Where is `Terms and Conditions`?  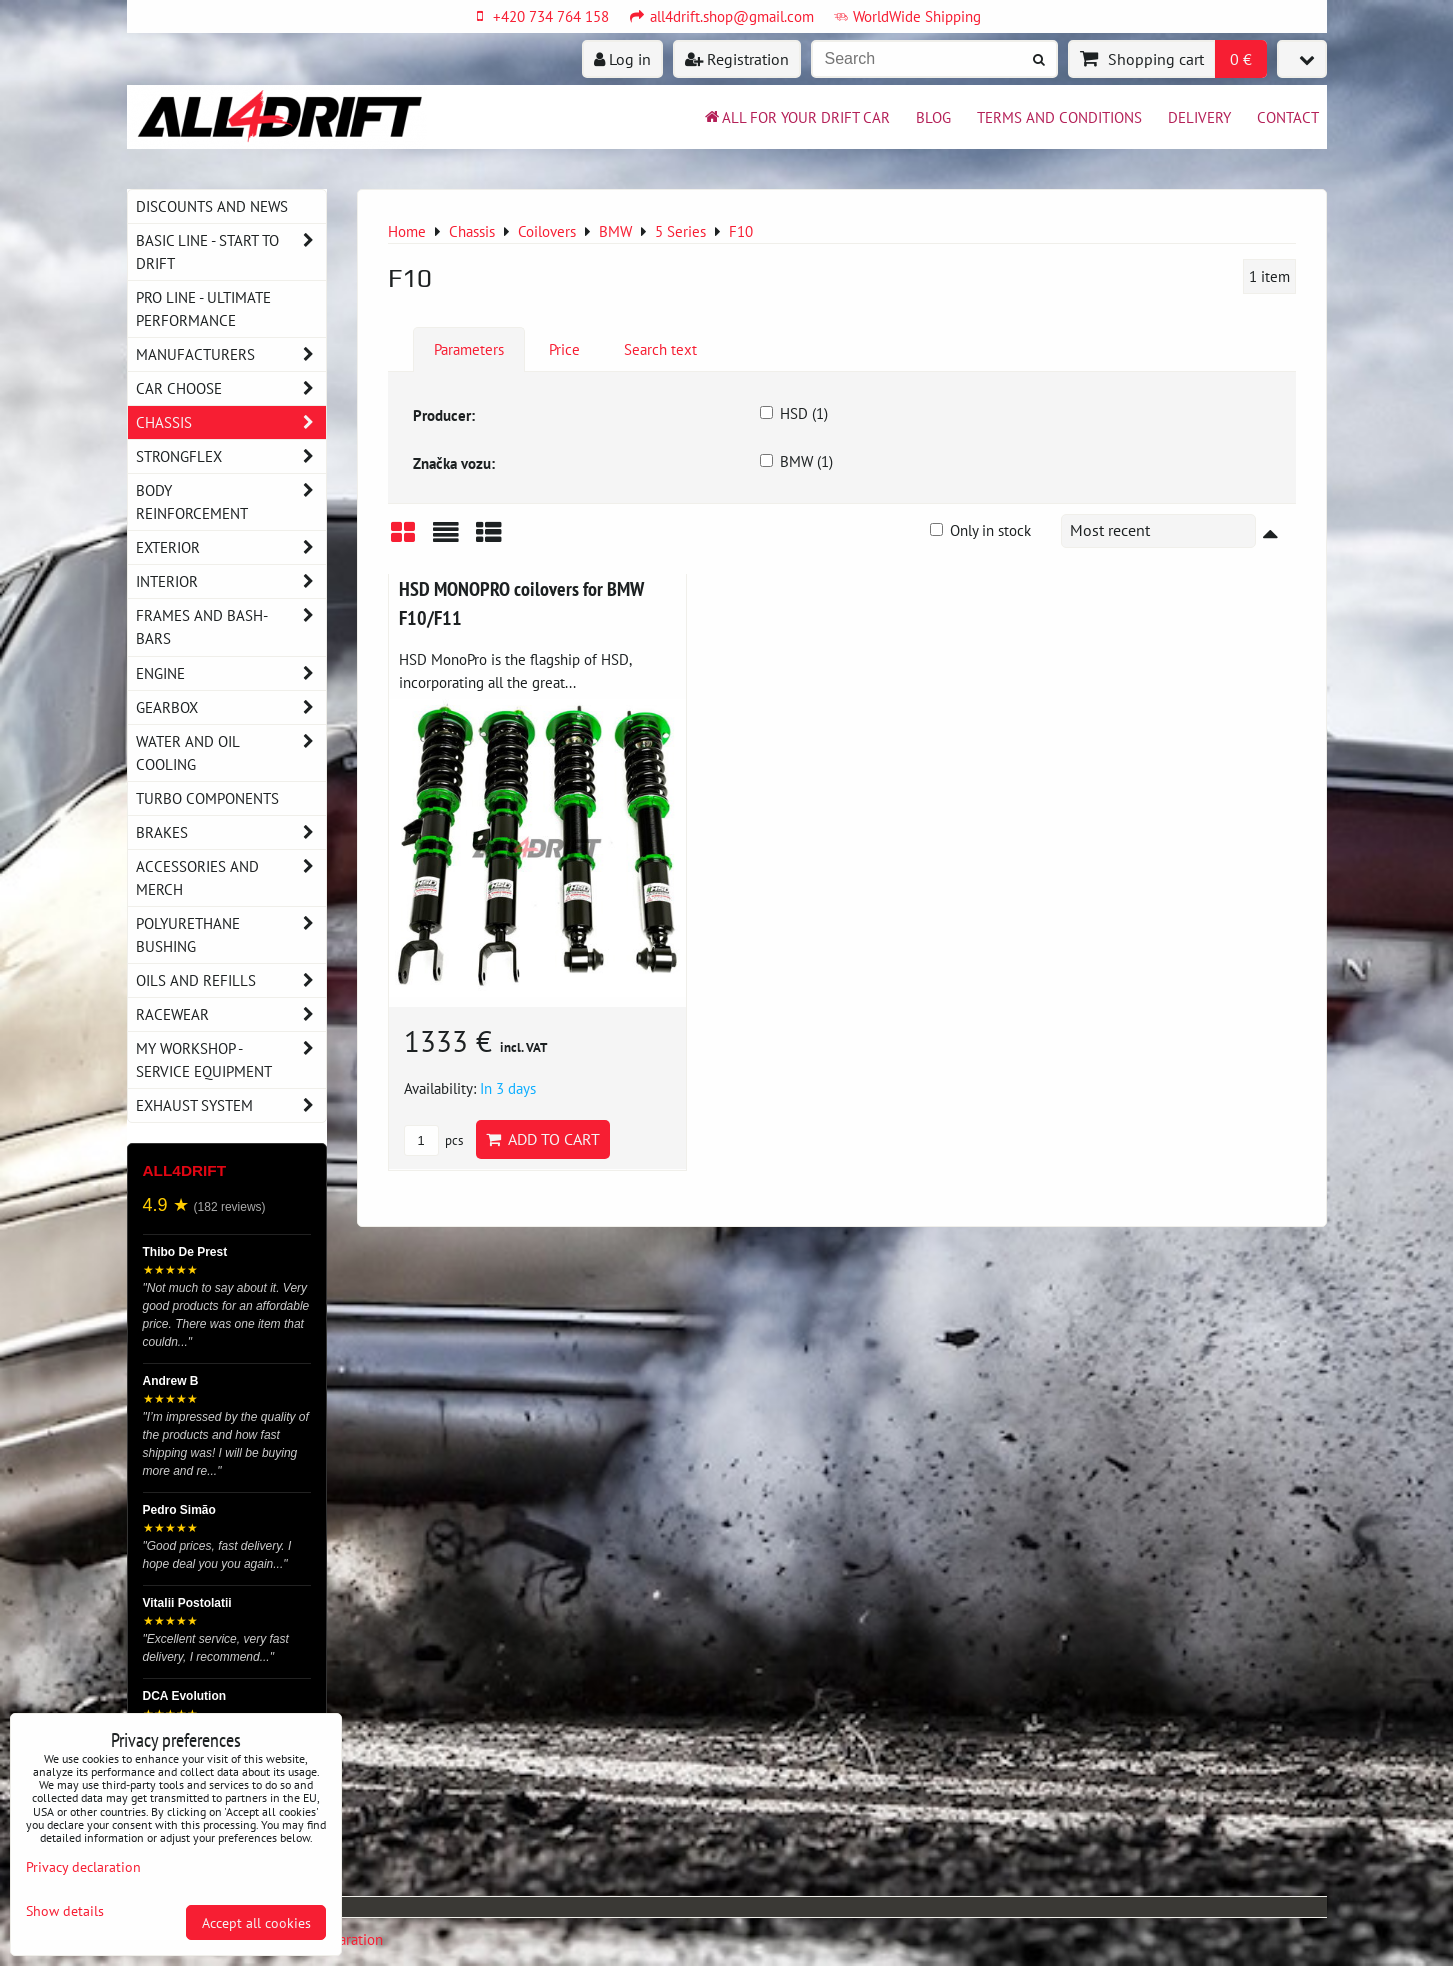 Terms and Conditions is located at coordinates (1059, 117).